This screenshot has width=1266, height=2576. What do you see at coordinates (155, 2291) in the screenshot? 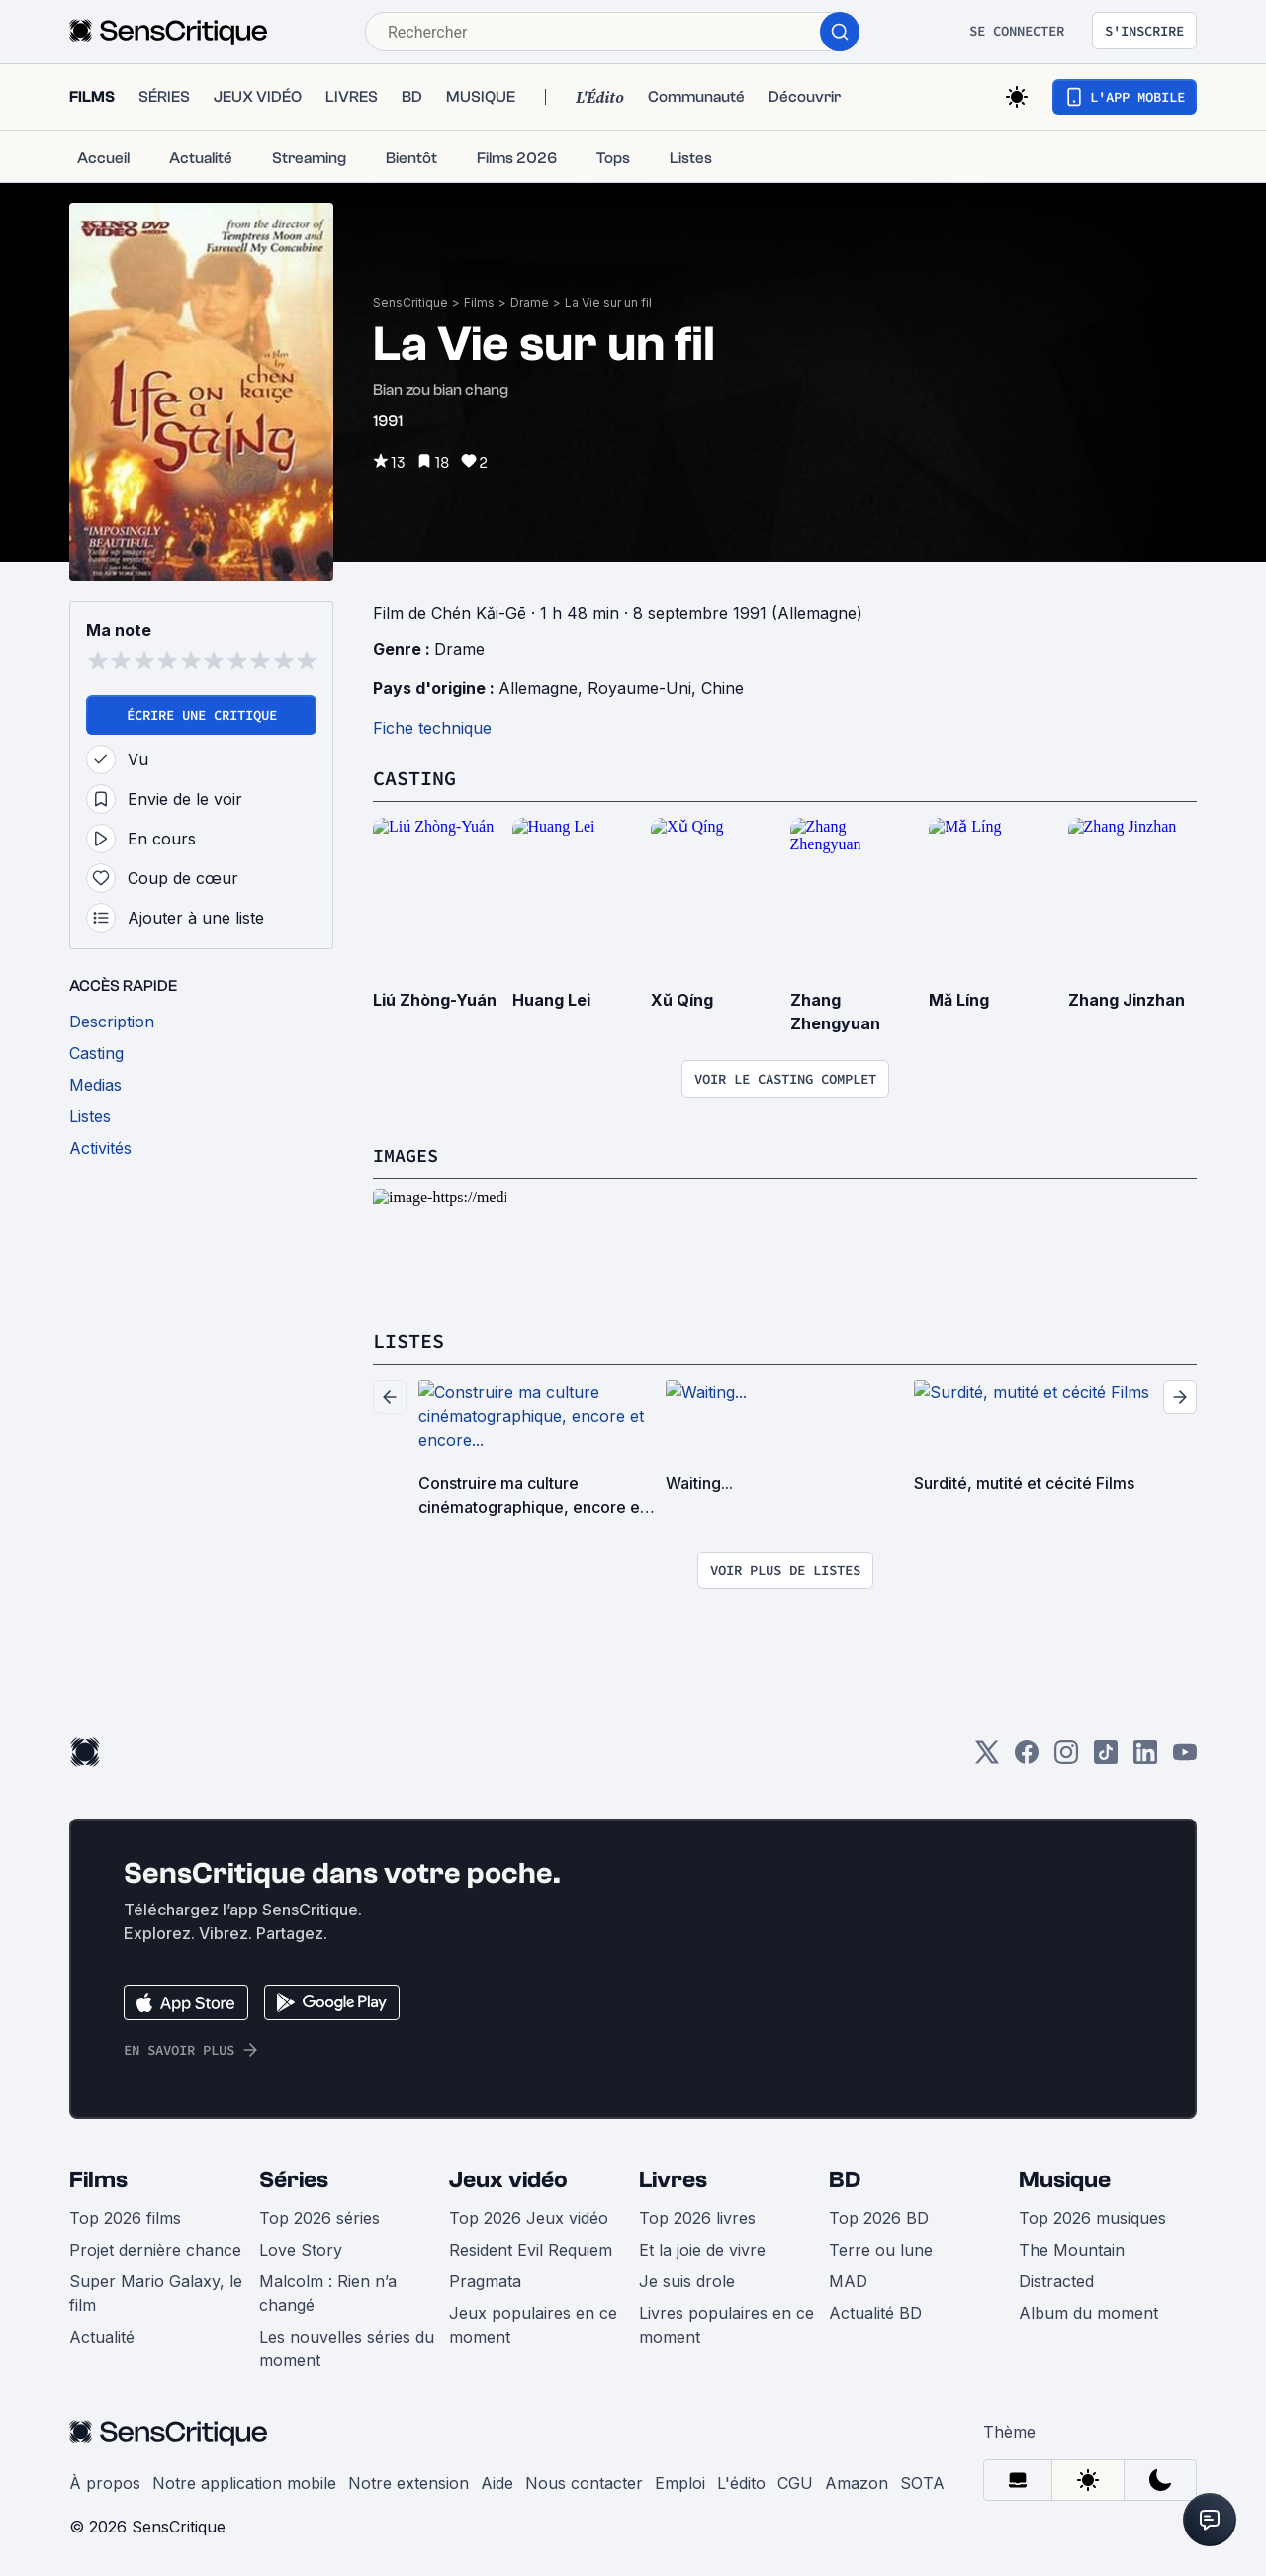
I see `Super Mario Galaxy, le film` at bounding box center [155, 2291].